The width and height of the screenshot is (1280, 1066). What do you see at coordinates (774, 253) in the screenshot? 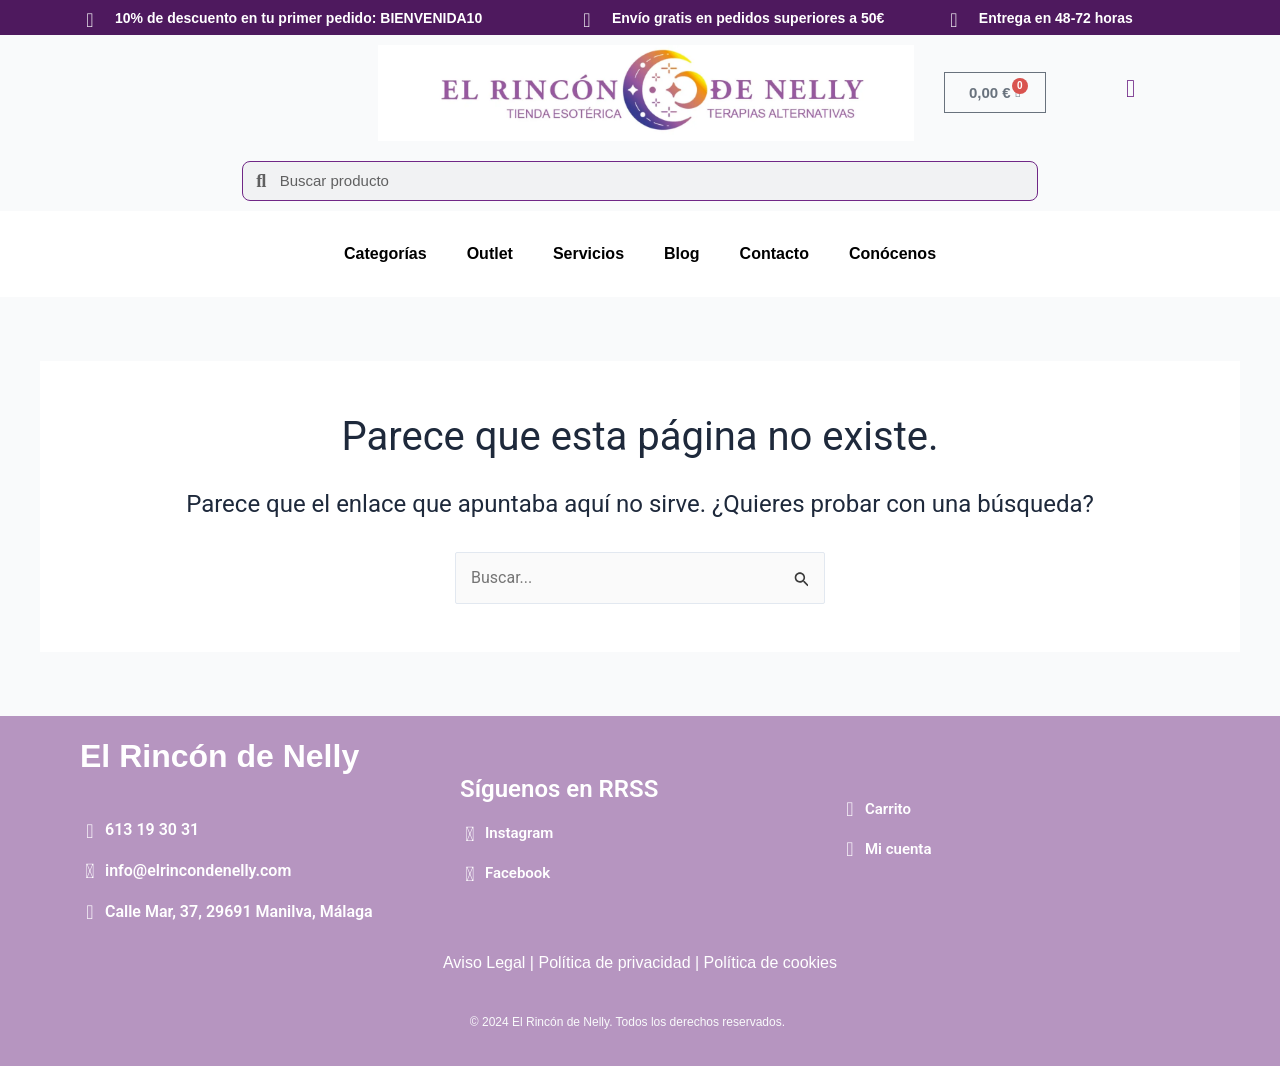
I see `Contacto` at bounding box center [774, 253].